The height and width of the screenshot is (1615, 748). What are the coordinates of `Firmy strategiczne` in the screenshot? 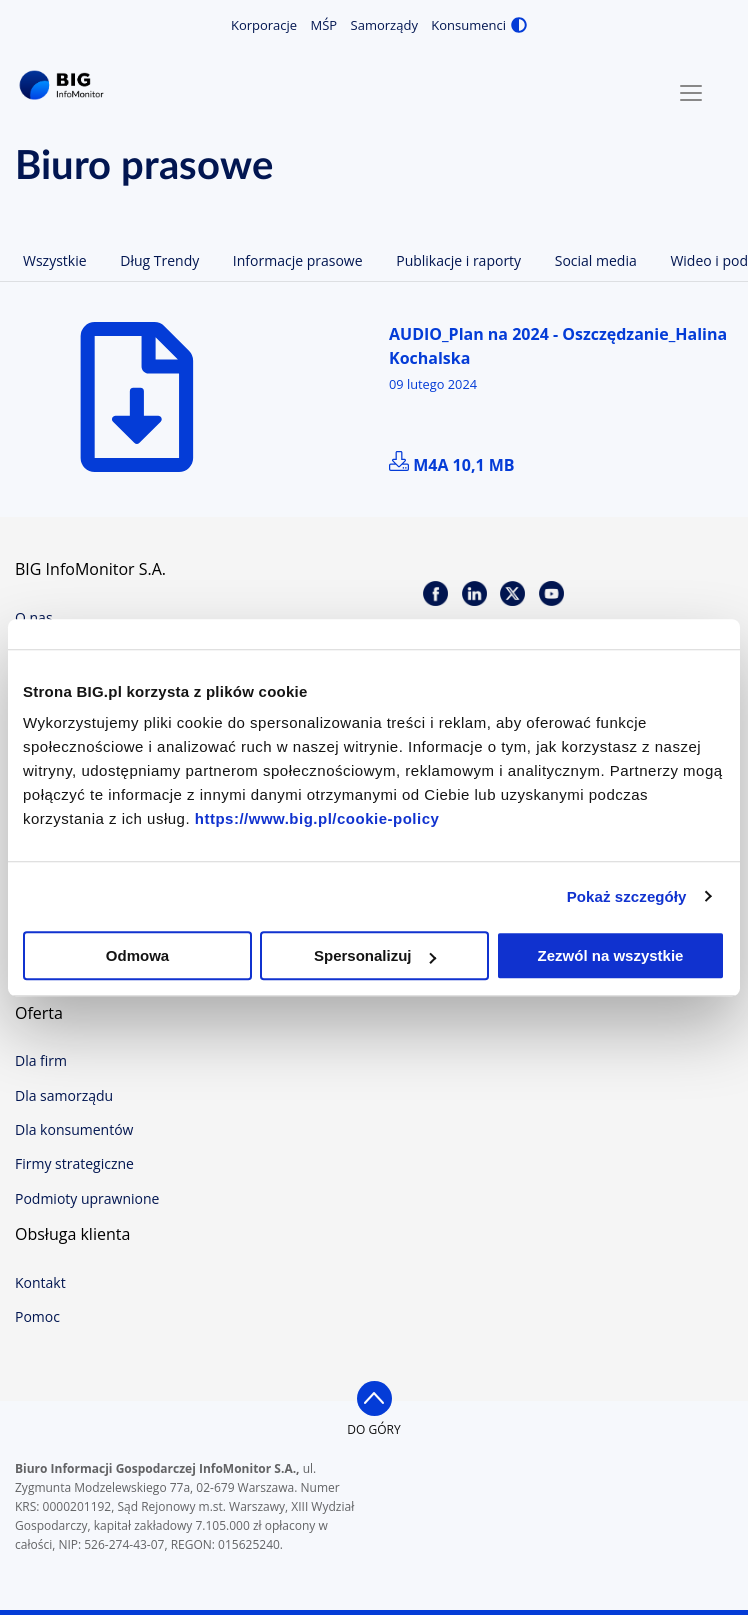 It's located at (74, 1163).